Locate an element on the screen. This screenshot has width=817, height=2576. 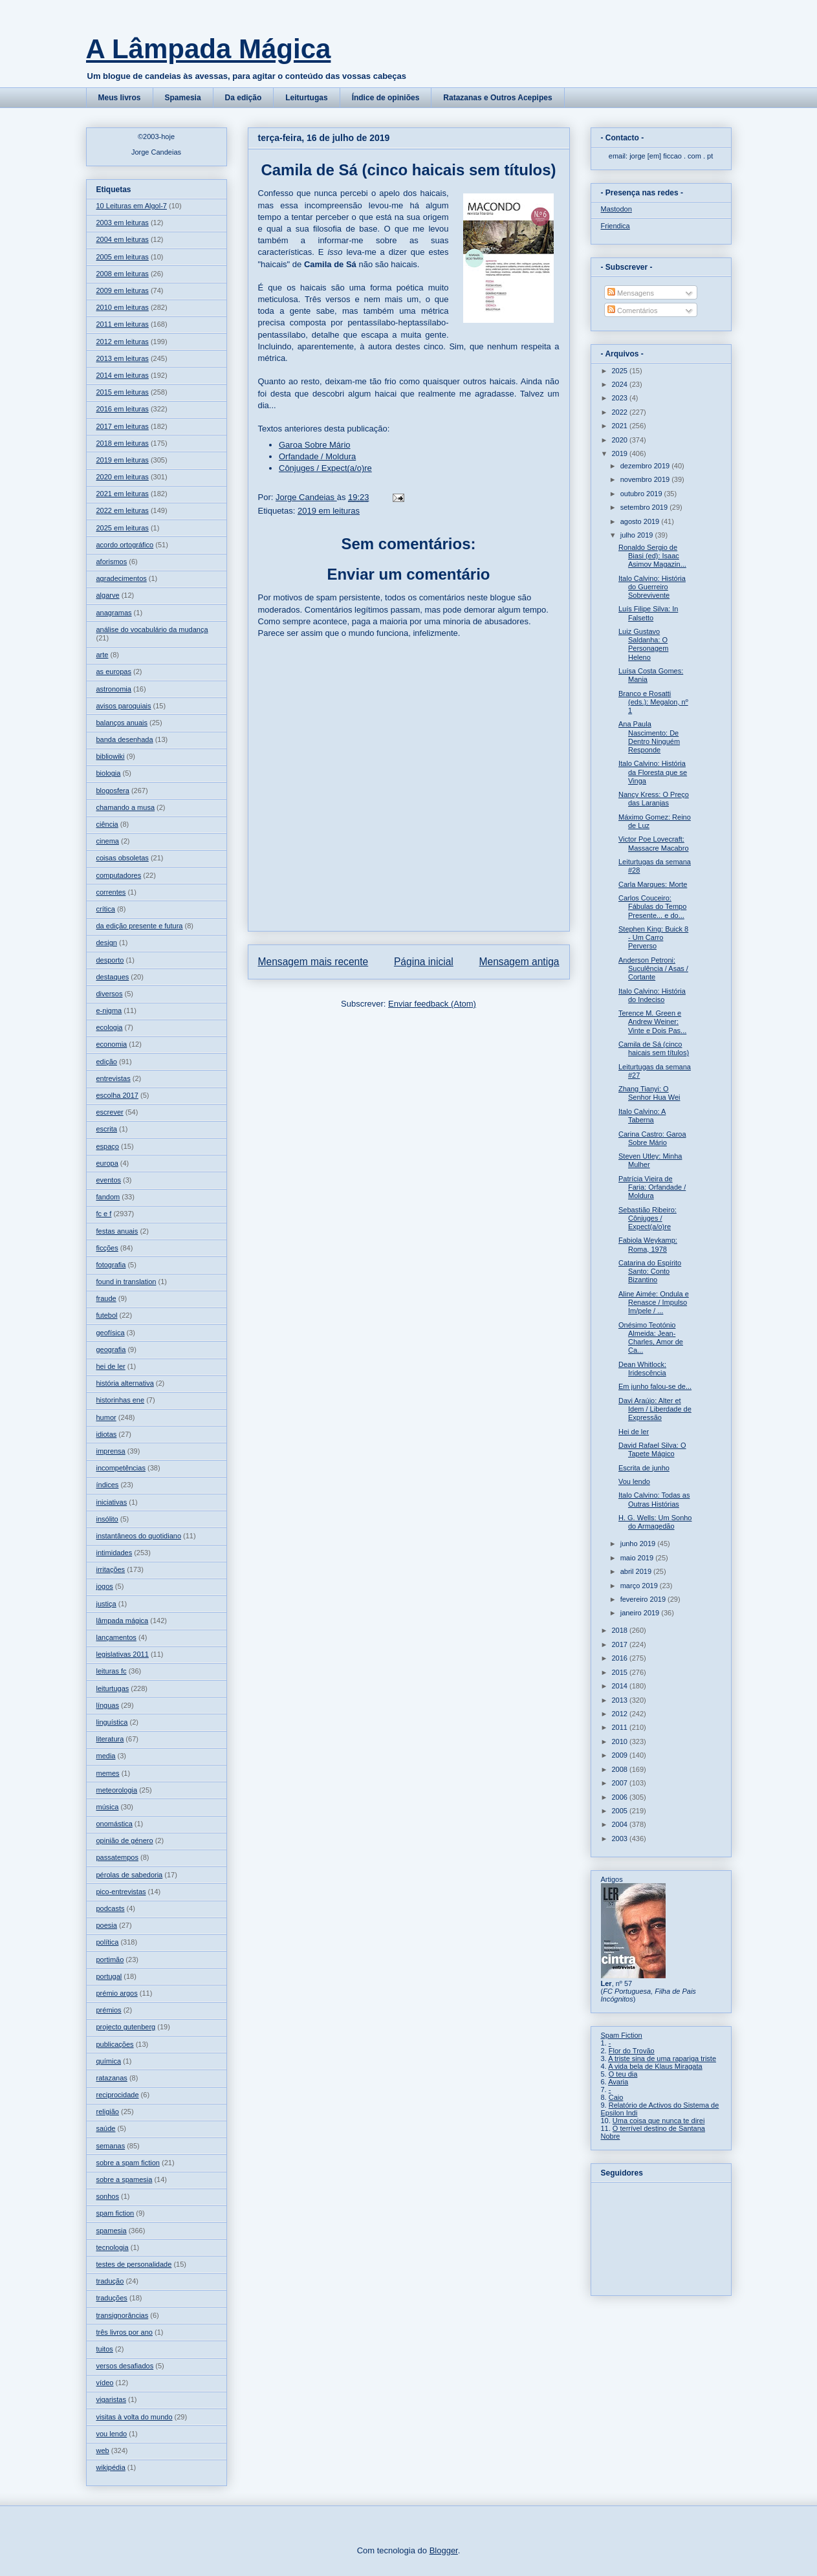
H. G. Wells: Um Sonho do Armagedão is located at coordinates (655, 1522).